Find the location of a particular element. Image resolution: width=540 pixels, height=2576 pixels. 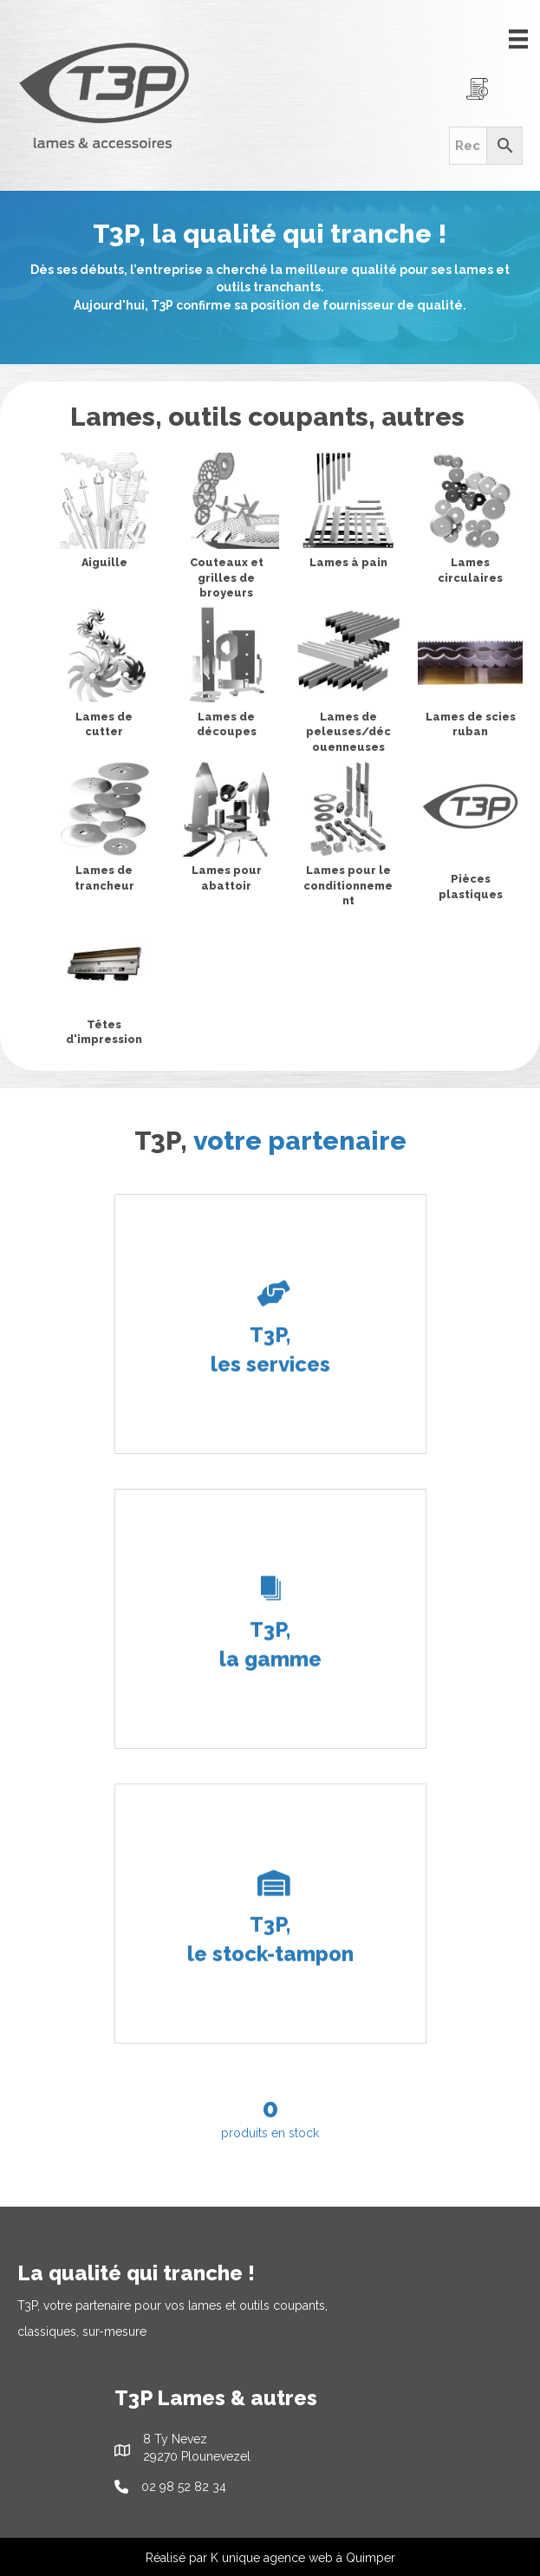

[View Couteaux et grilles de broyeurs category] is located at coordinates (226, 530).